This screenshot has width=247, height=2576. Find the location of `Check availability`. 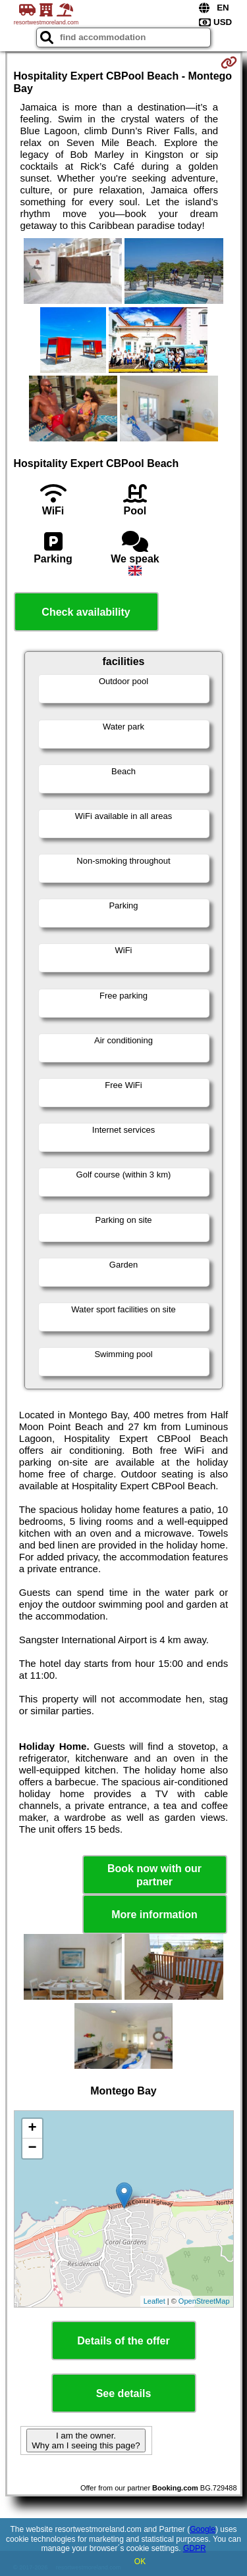

Check availability is located at coordinates (85, 612).